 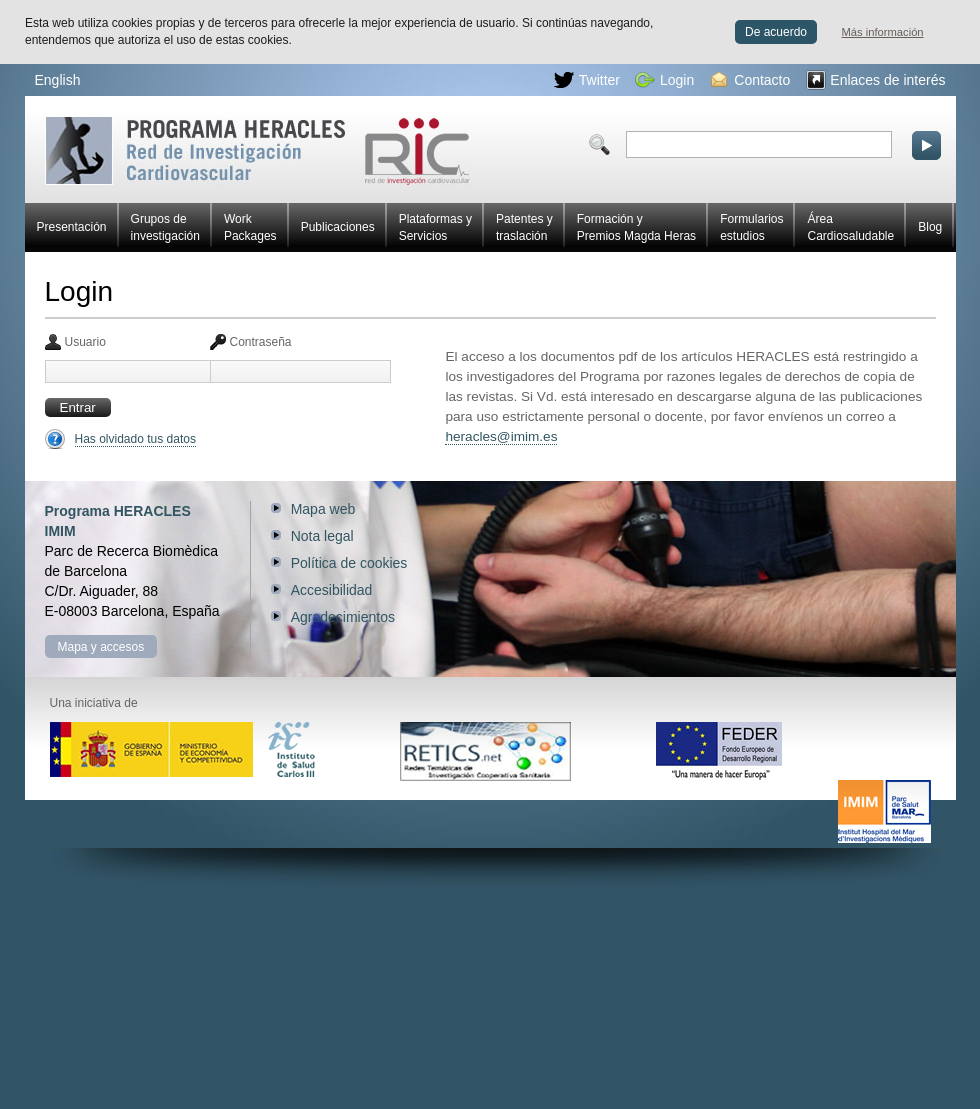 I want to click on Agradecimientos, so click(x=343, y=617).